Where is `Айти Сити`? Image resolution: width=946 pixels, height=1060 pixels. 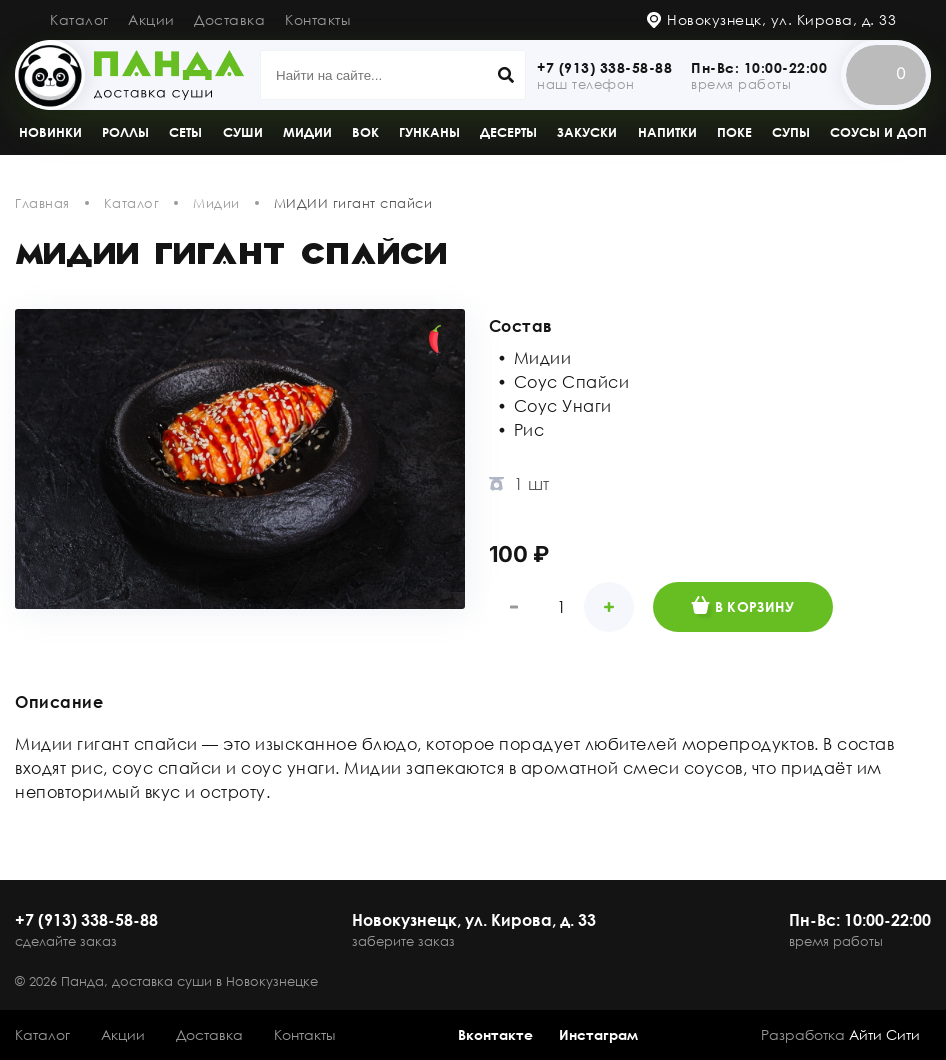
Айти Сити is located at coordinates (884, 1034).